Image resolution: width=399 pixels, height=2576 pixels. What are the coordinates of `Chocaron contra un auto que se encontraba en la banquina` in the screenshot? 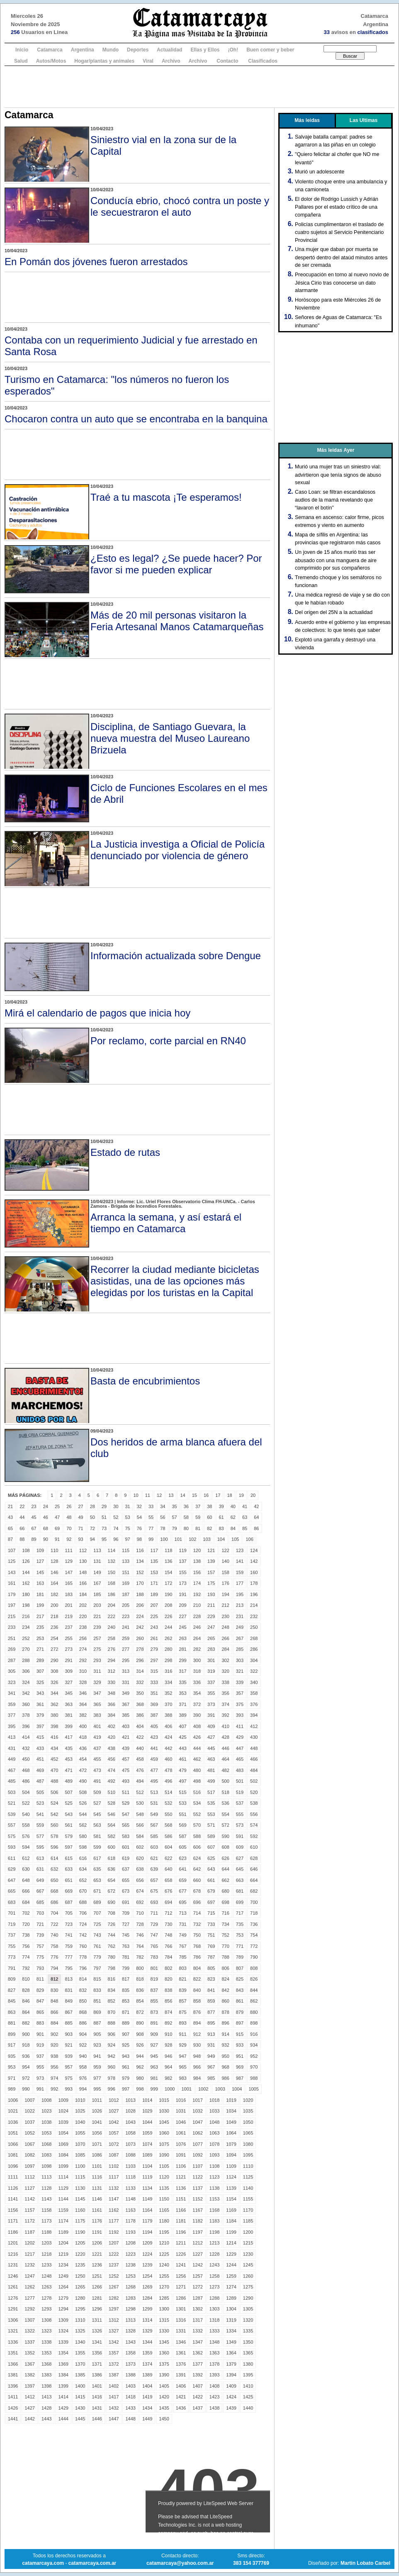 It's located at (136, 418).